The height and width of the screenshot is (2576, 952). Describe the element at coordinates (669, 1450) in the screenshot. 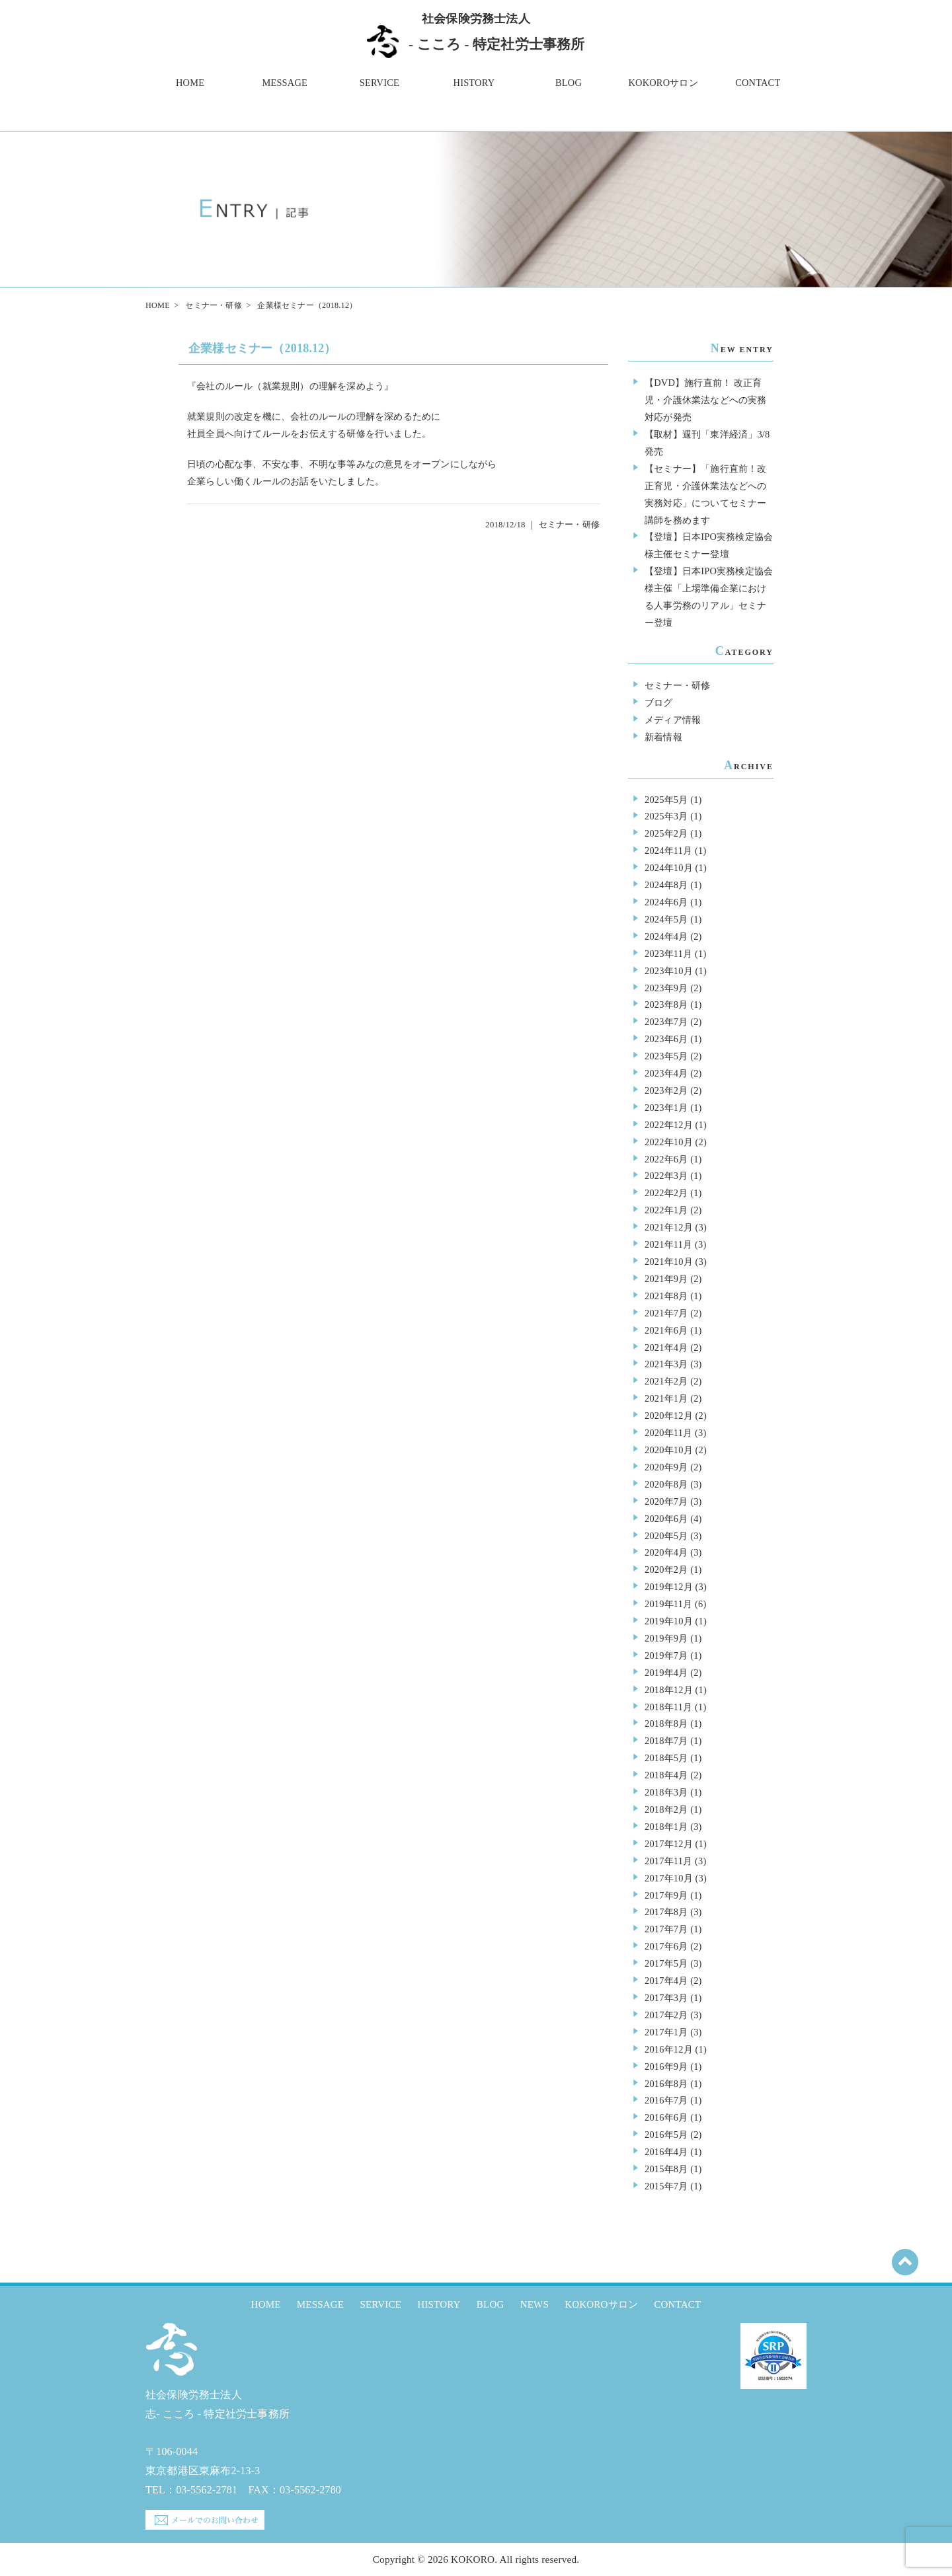

I see `2020年10月` at that location.